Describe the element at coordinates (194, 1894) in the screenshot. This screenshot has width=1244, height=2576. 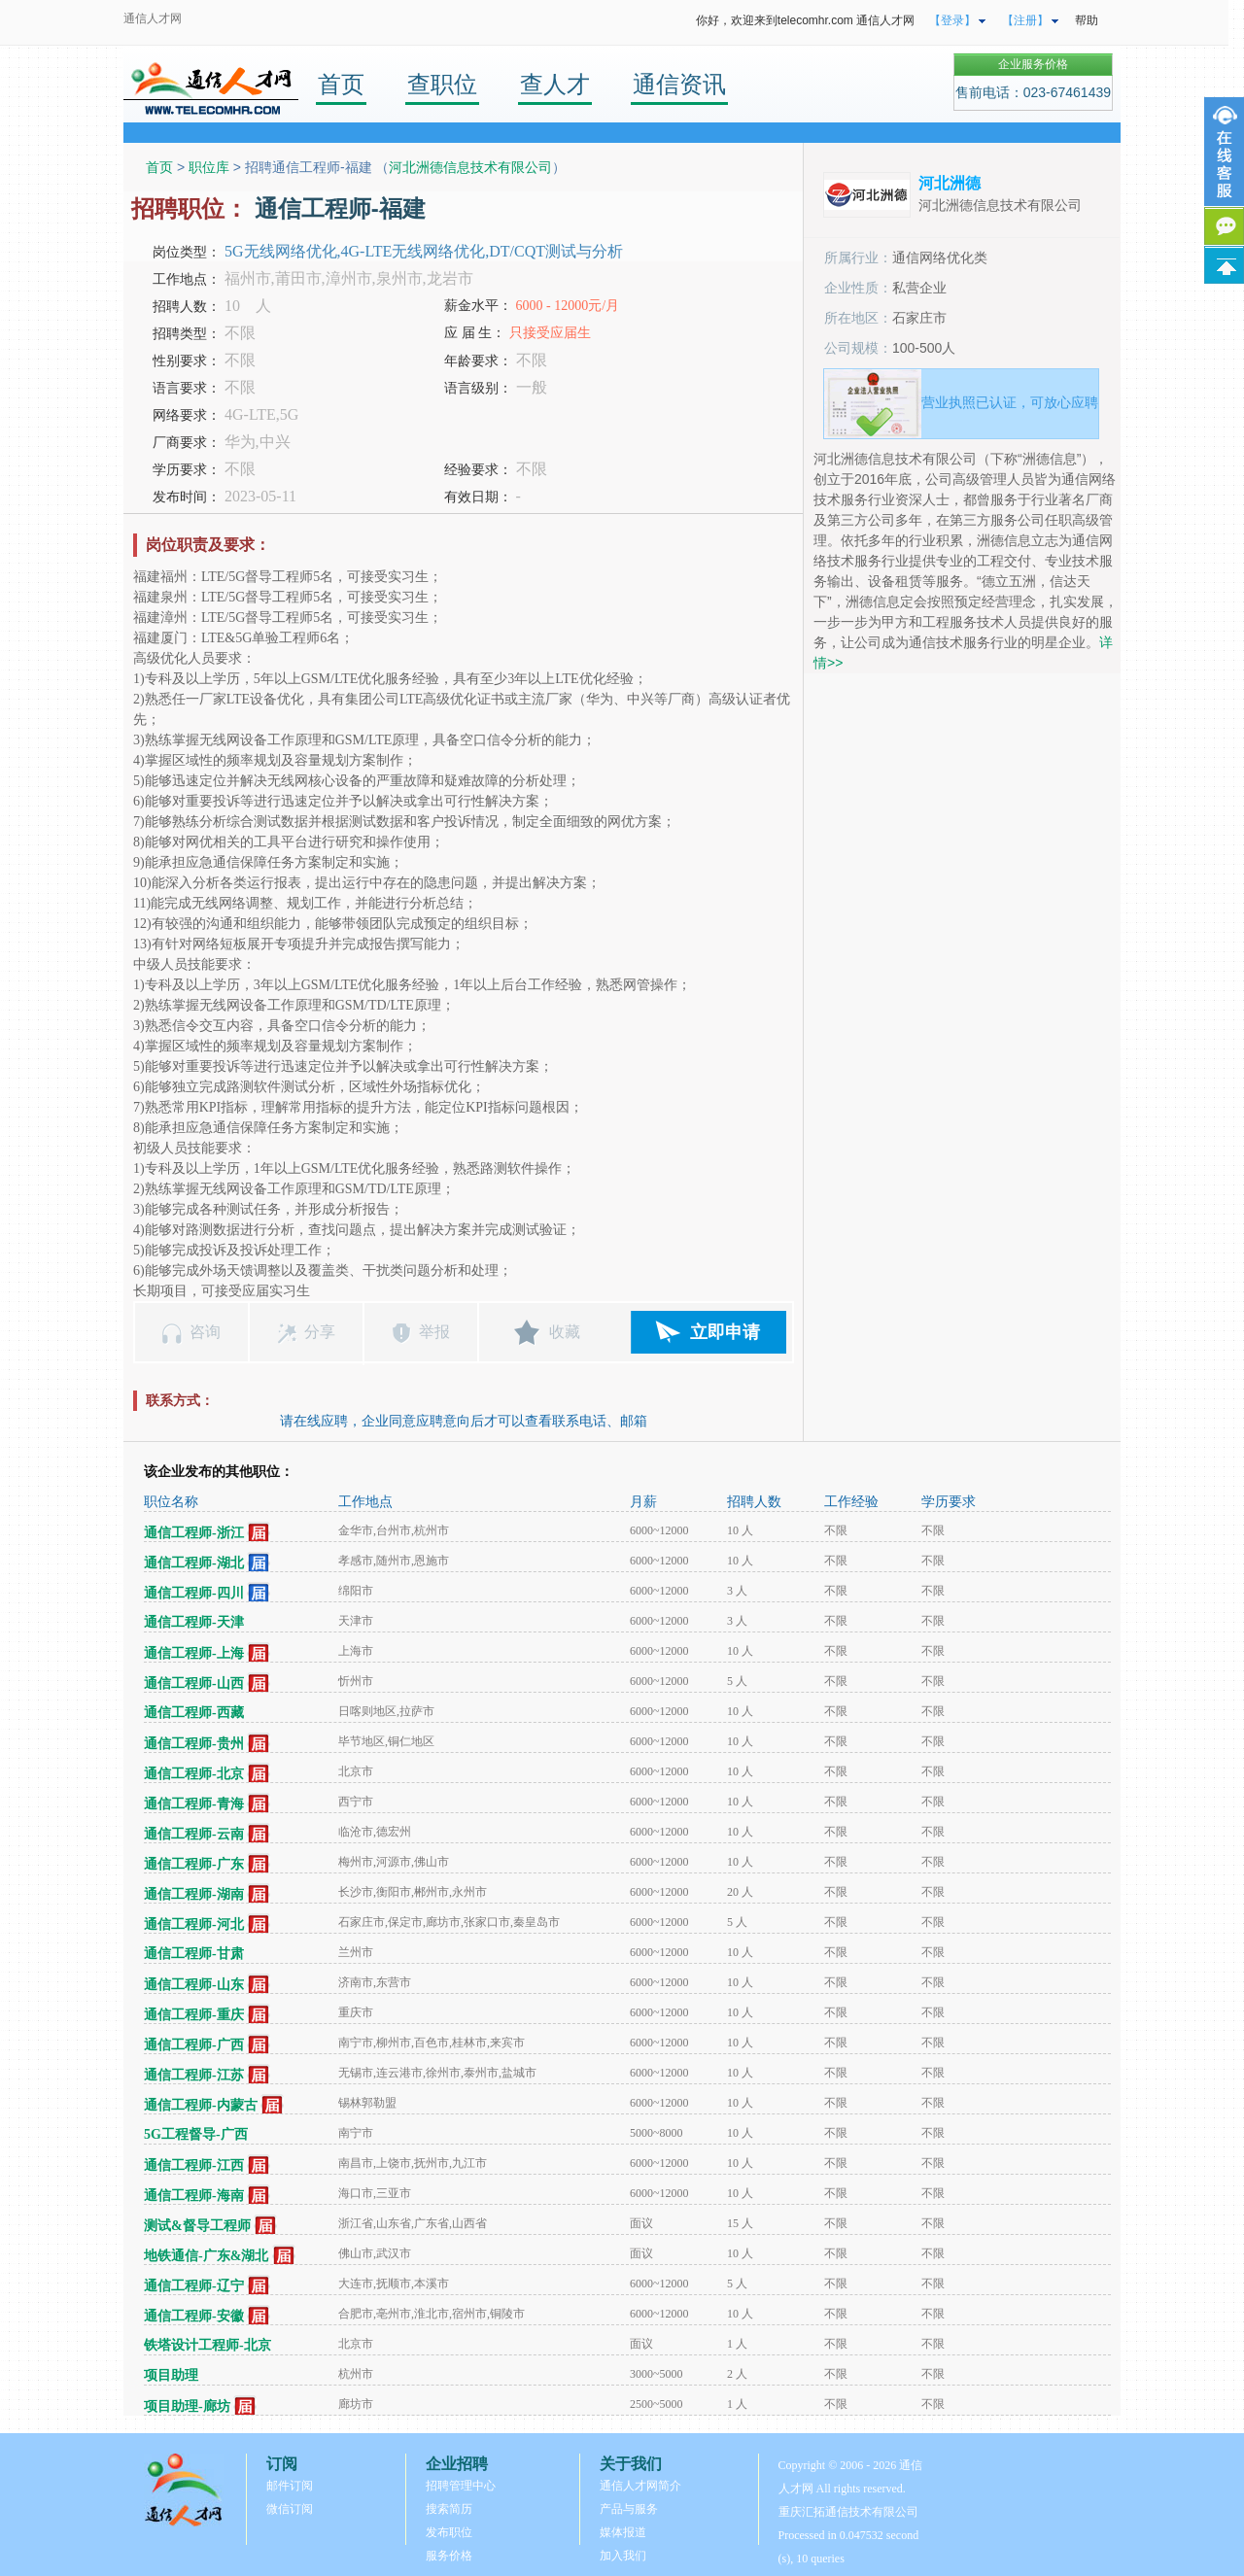
I see `通信工程师-湖南` at that location.